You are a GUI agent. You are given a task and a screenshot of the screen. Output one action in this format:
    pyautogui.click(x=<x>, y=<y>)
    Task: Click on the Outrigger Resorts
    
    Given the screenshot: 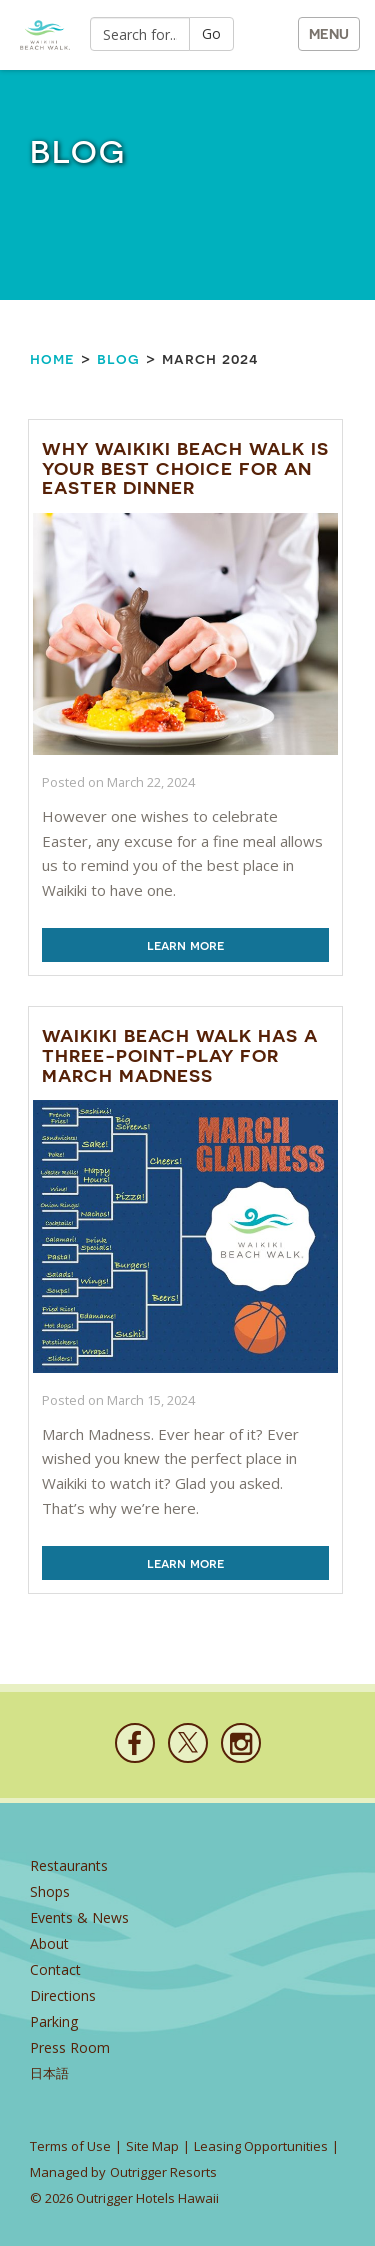 What is the action you would take?
    pyautogui.click(x=163, y=2172)
    